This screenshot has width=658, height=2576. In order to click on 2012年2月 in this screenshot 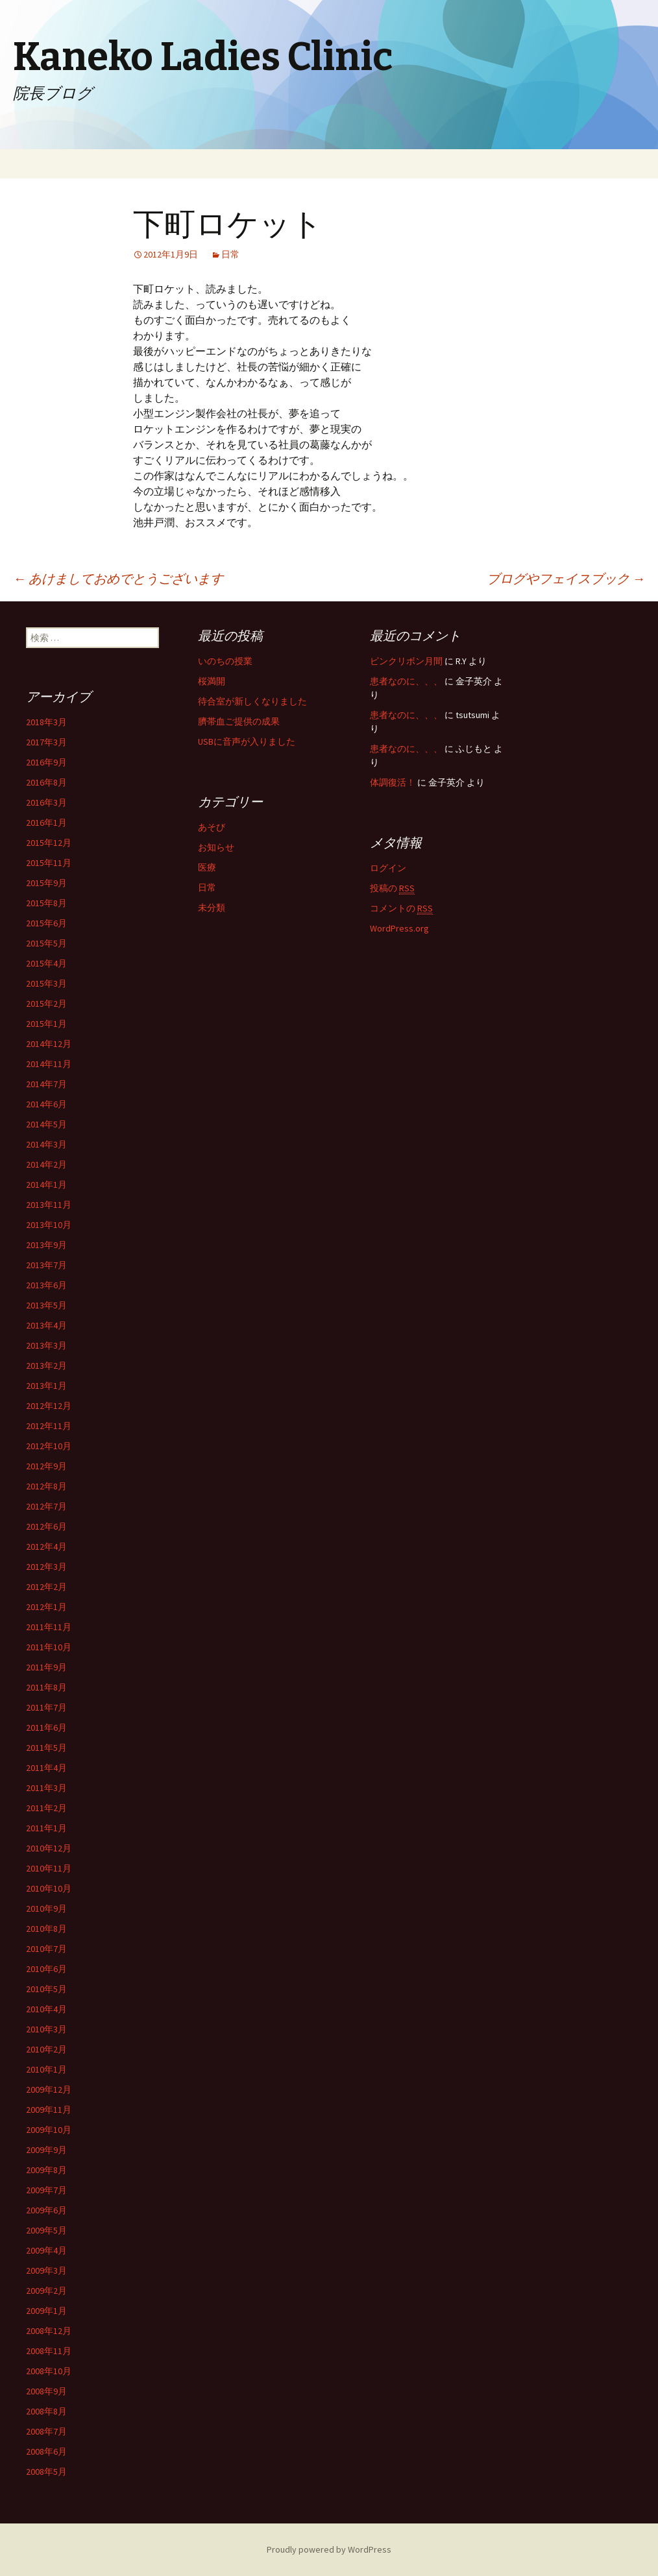, I will do `click(46, 1587)`.